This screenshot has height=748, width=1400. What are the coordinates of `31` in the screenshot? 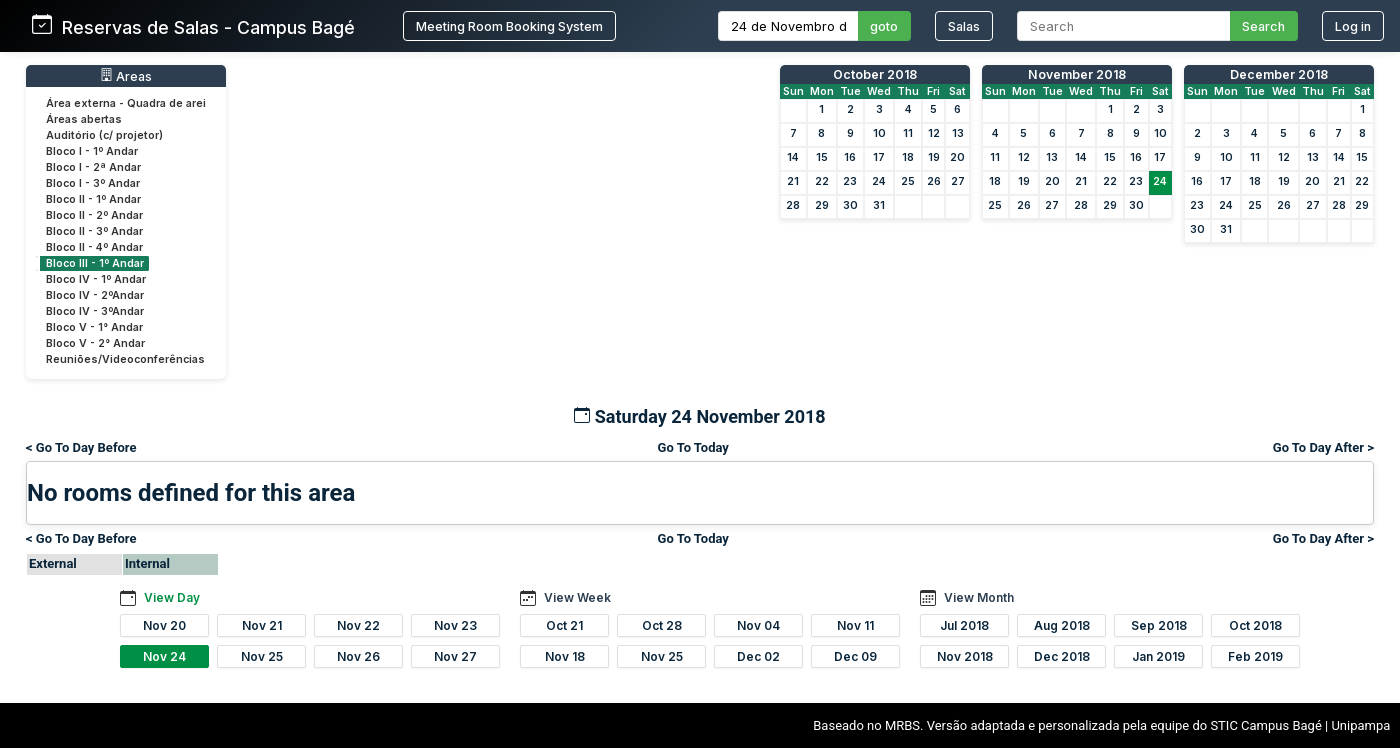 It's located at (879, 205).